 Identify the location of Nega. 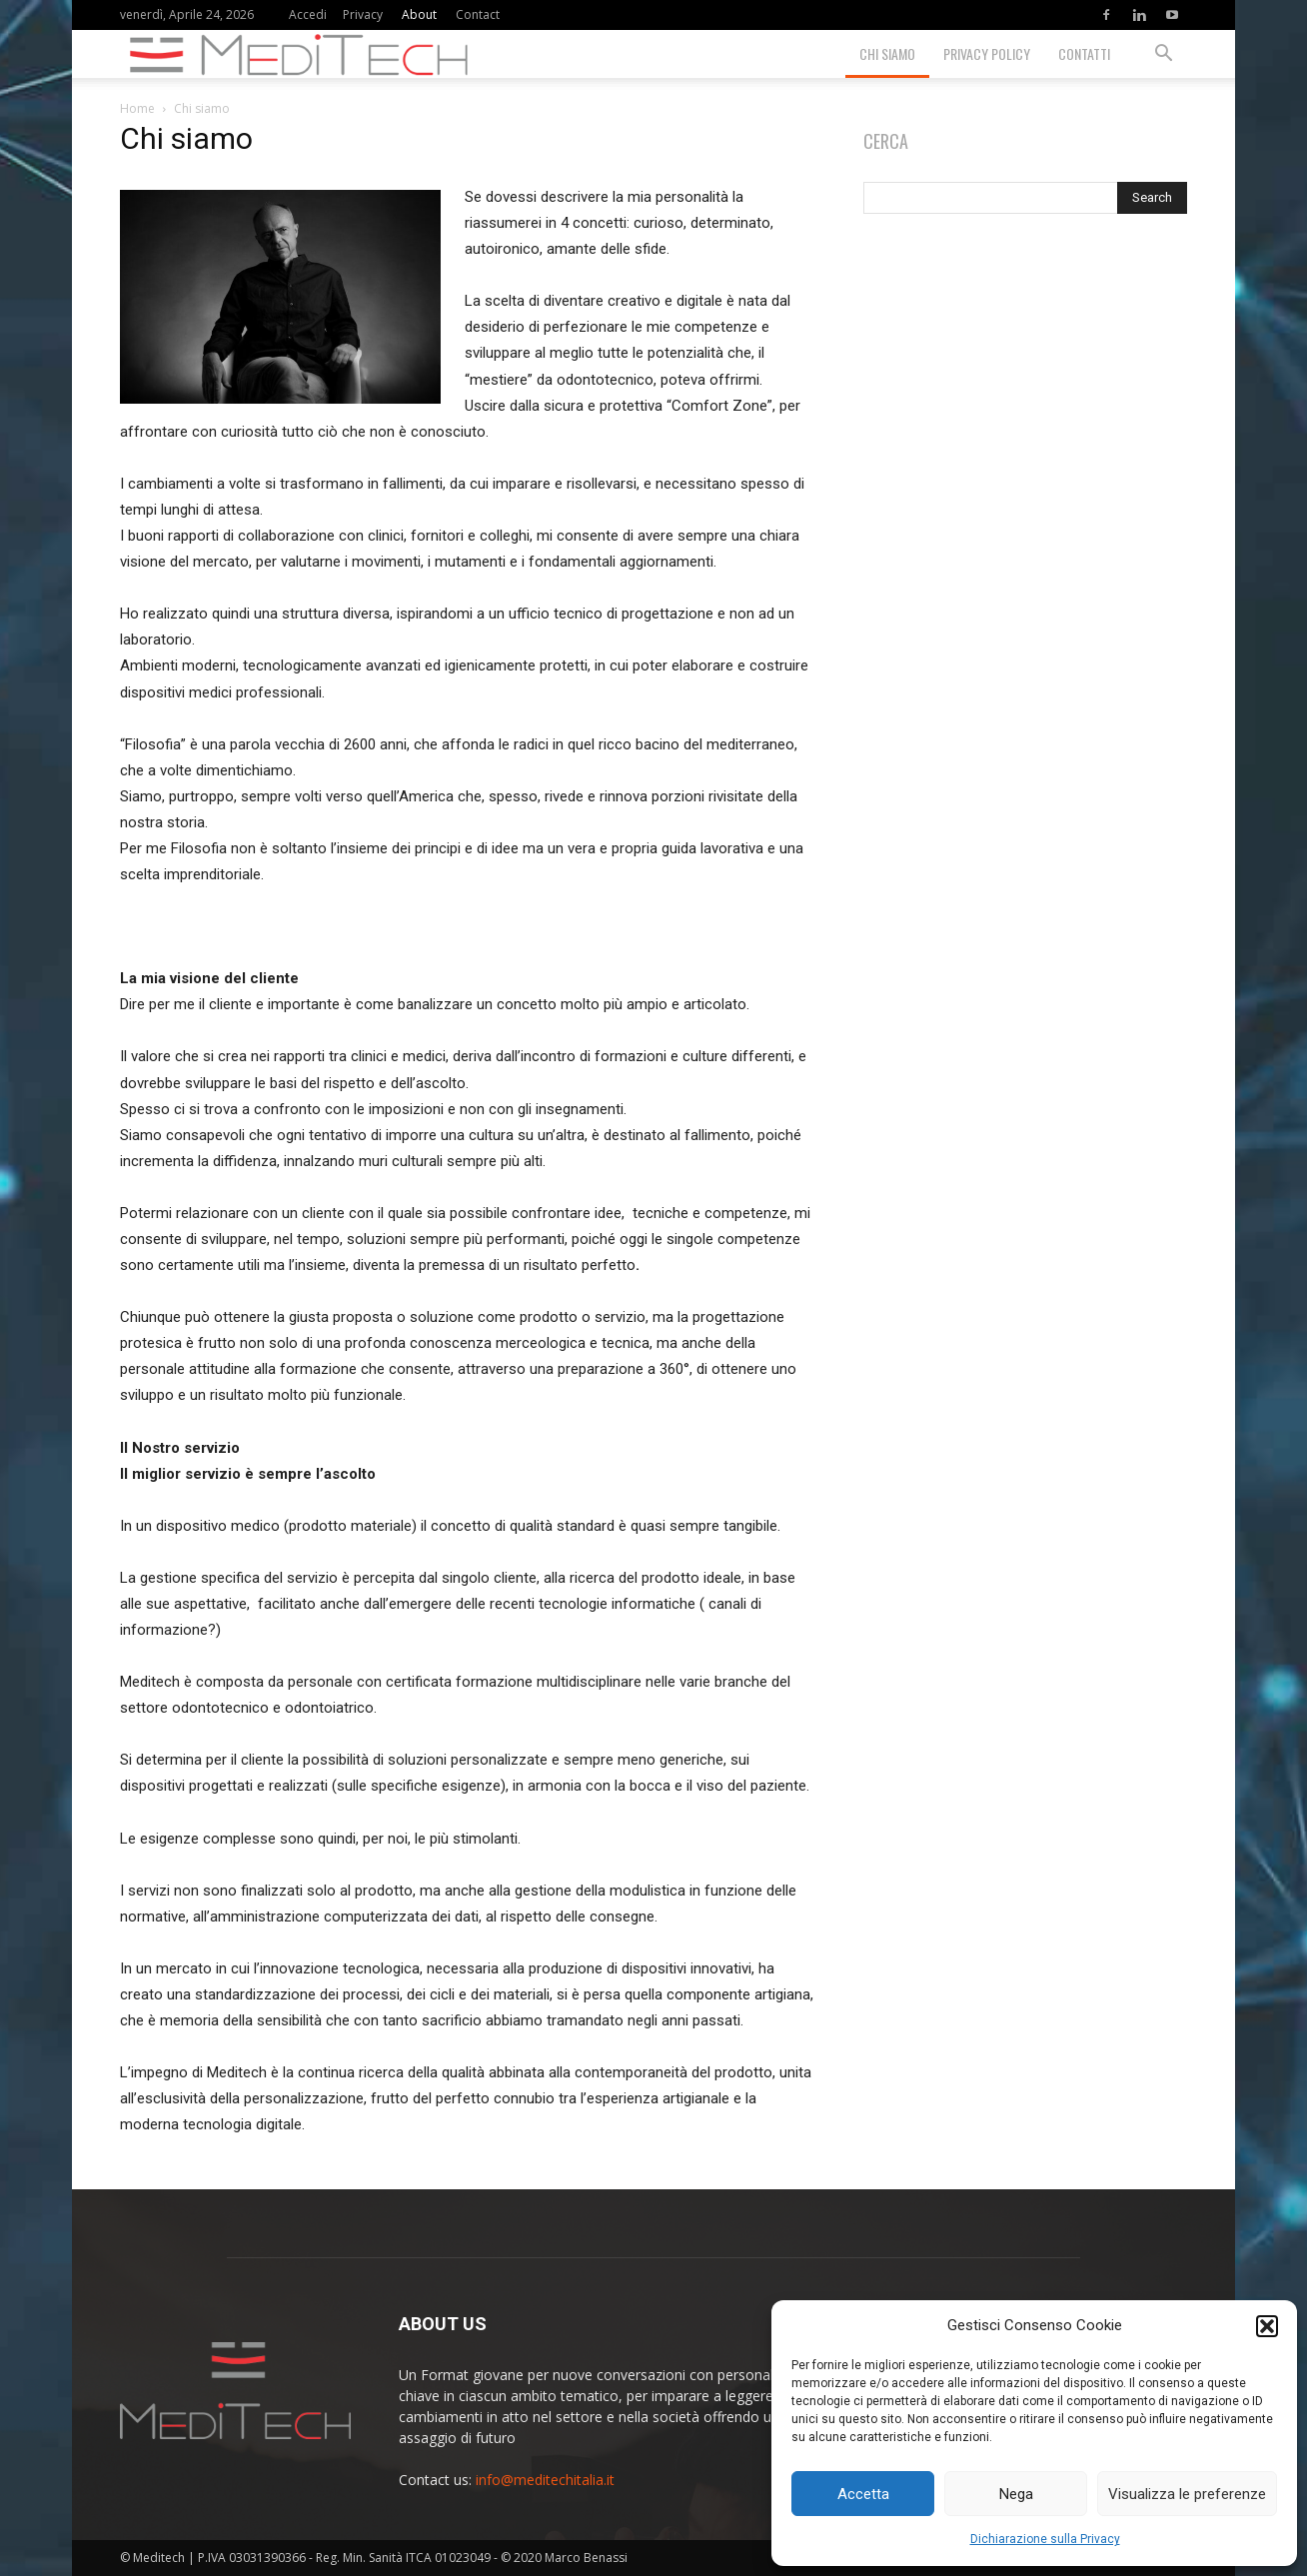
(1016, 2494).